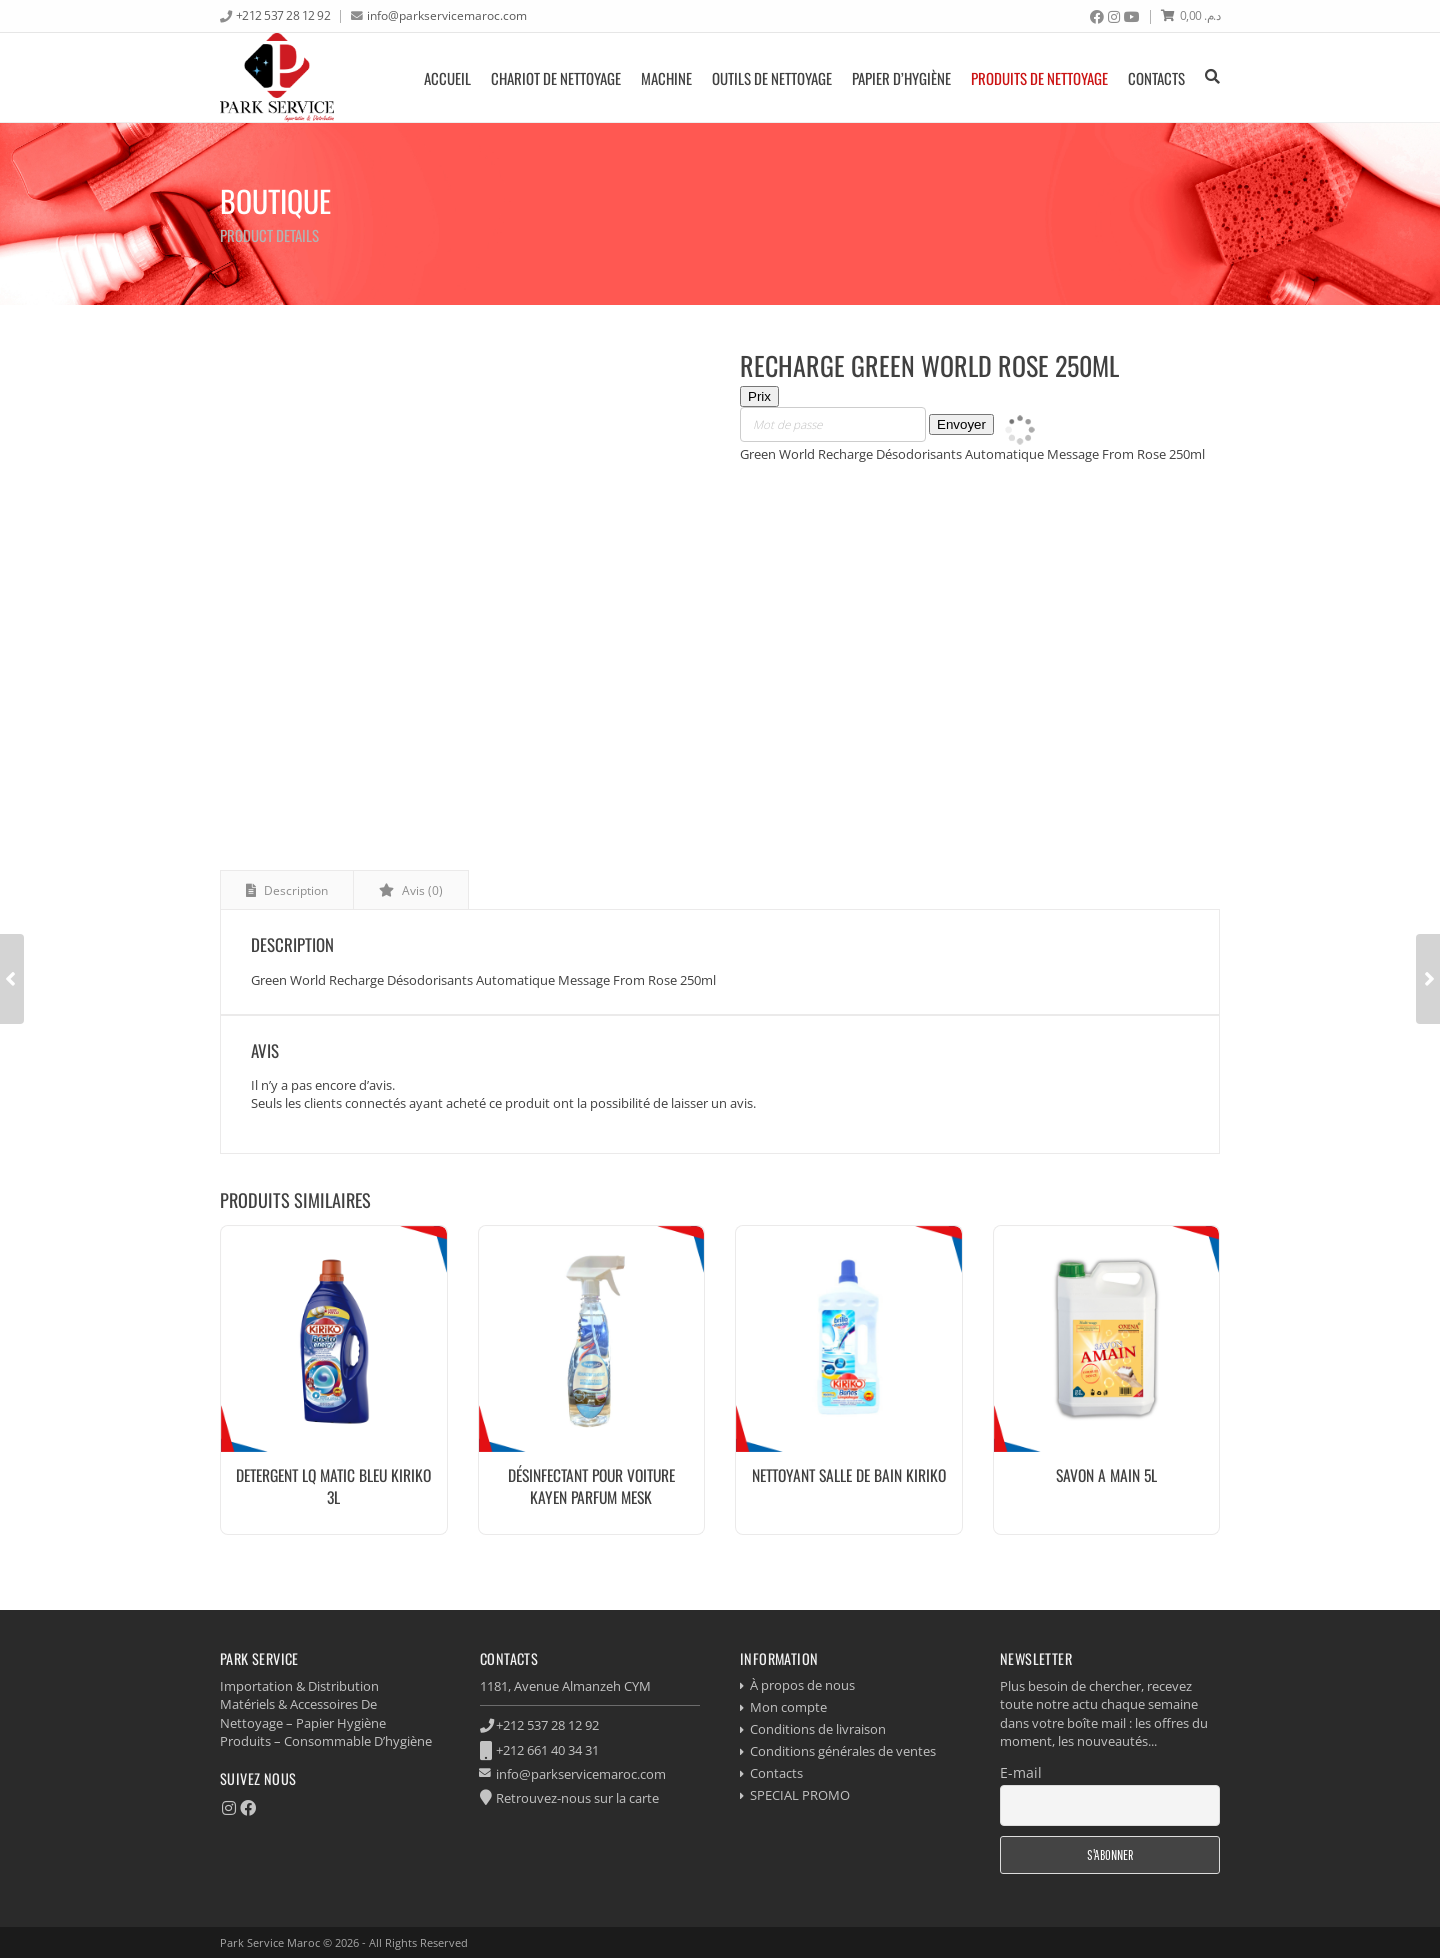  Describe the element at coordinates (772, 78) in the screenshot. I see `Outils de nettoyage` at that location.